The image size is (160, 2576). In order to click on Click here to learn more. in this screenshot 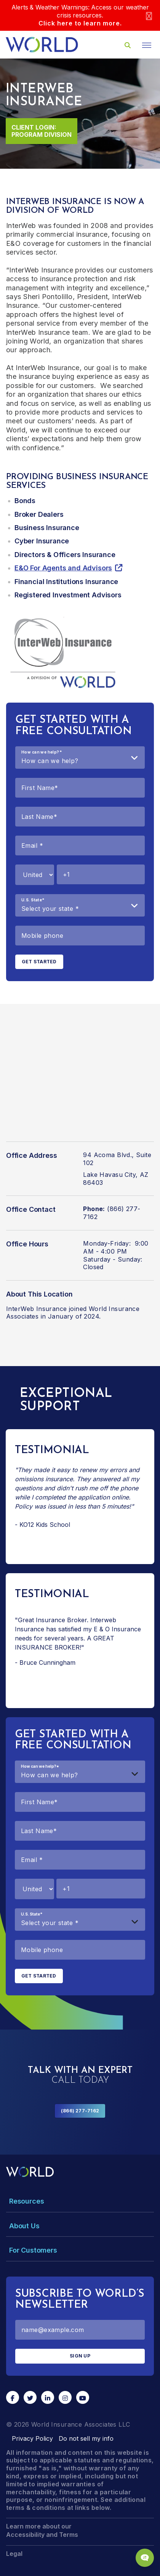, I will do `click(80, 23)`.